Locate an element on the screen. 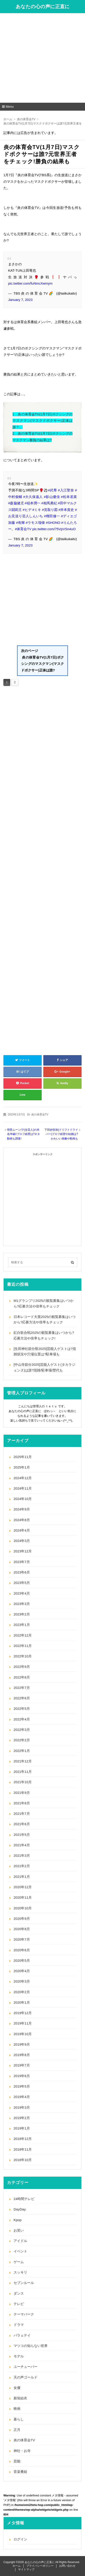  pic.twitter.com/fuNmcXwmym is located at coordinates (30, 283).